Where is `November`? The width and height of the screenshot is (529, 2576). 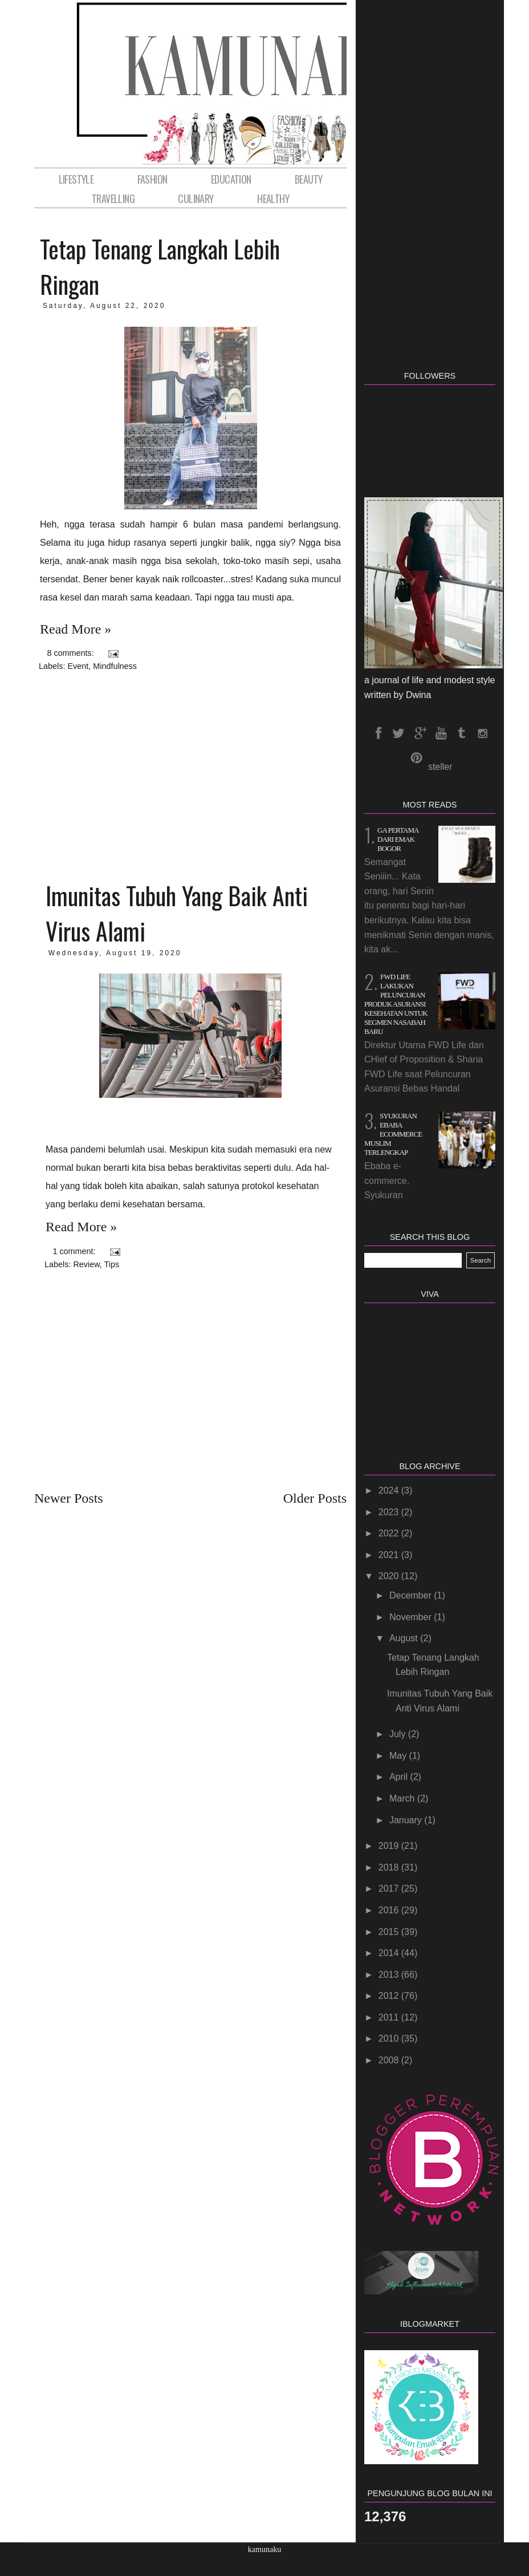
November is located at coordinates (411, 1617).